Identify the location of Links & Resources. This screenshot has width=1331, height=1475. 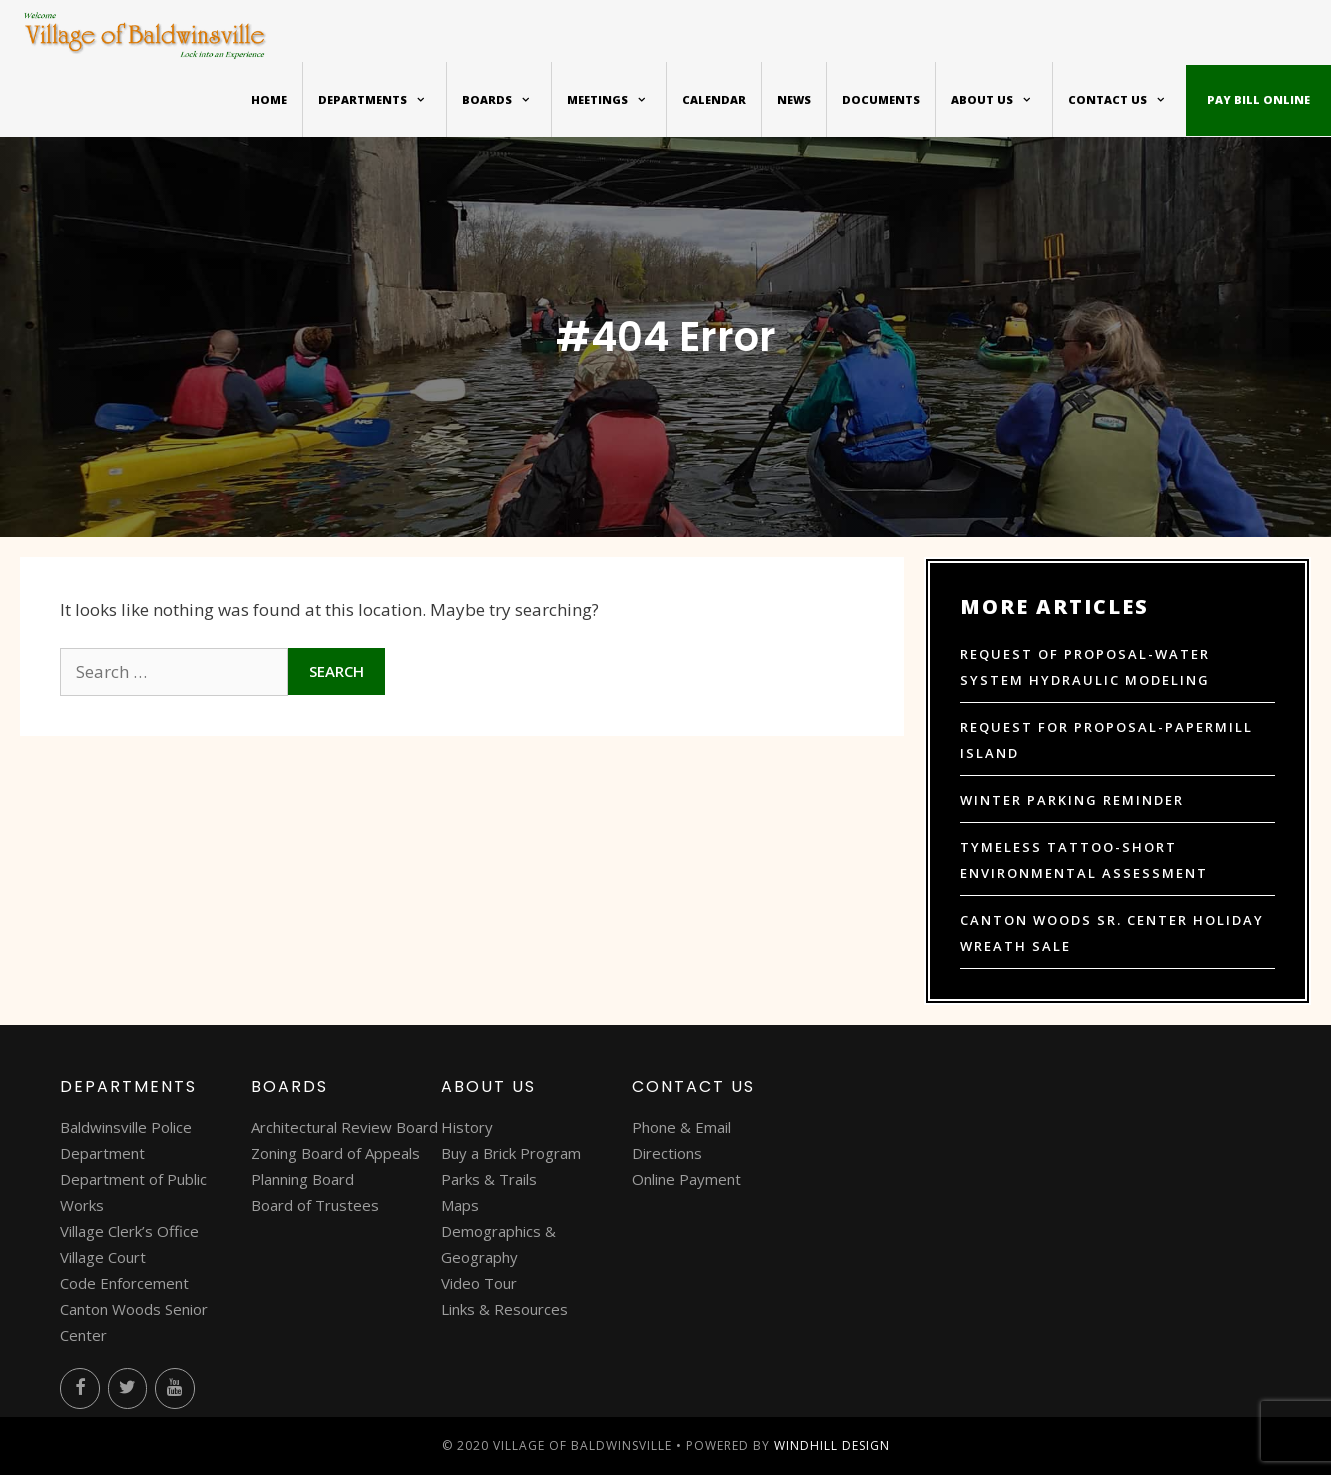
(504, 1309).